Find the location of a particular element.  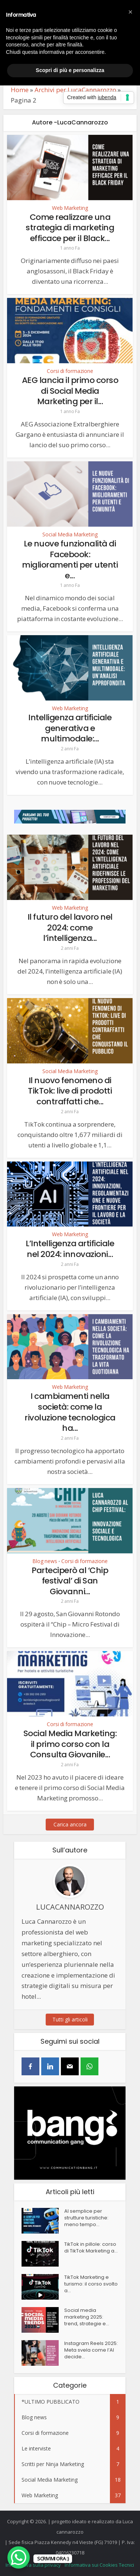

Le nuove funzionalità di Facebook: miglioramenti per utenti e... is located at coordinates (70, 559).